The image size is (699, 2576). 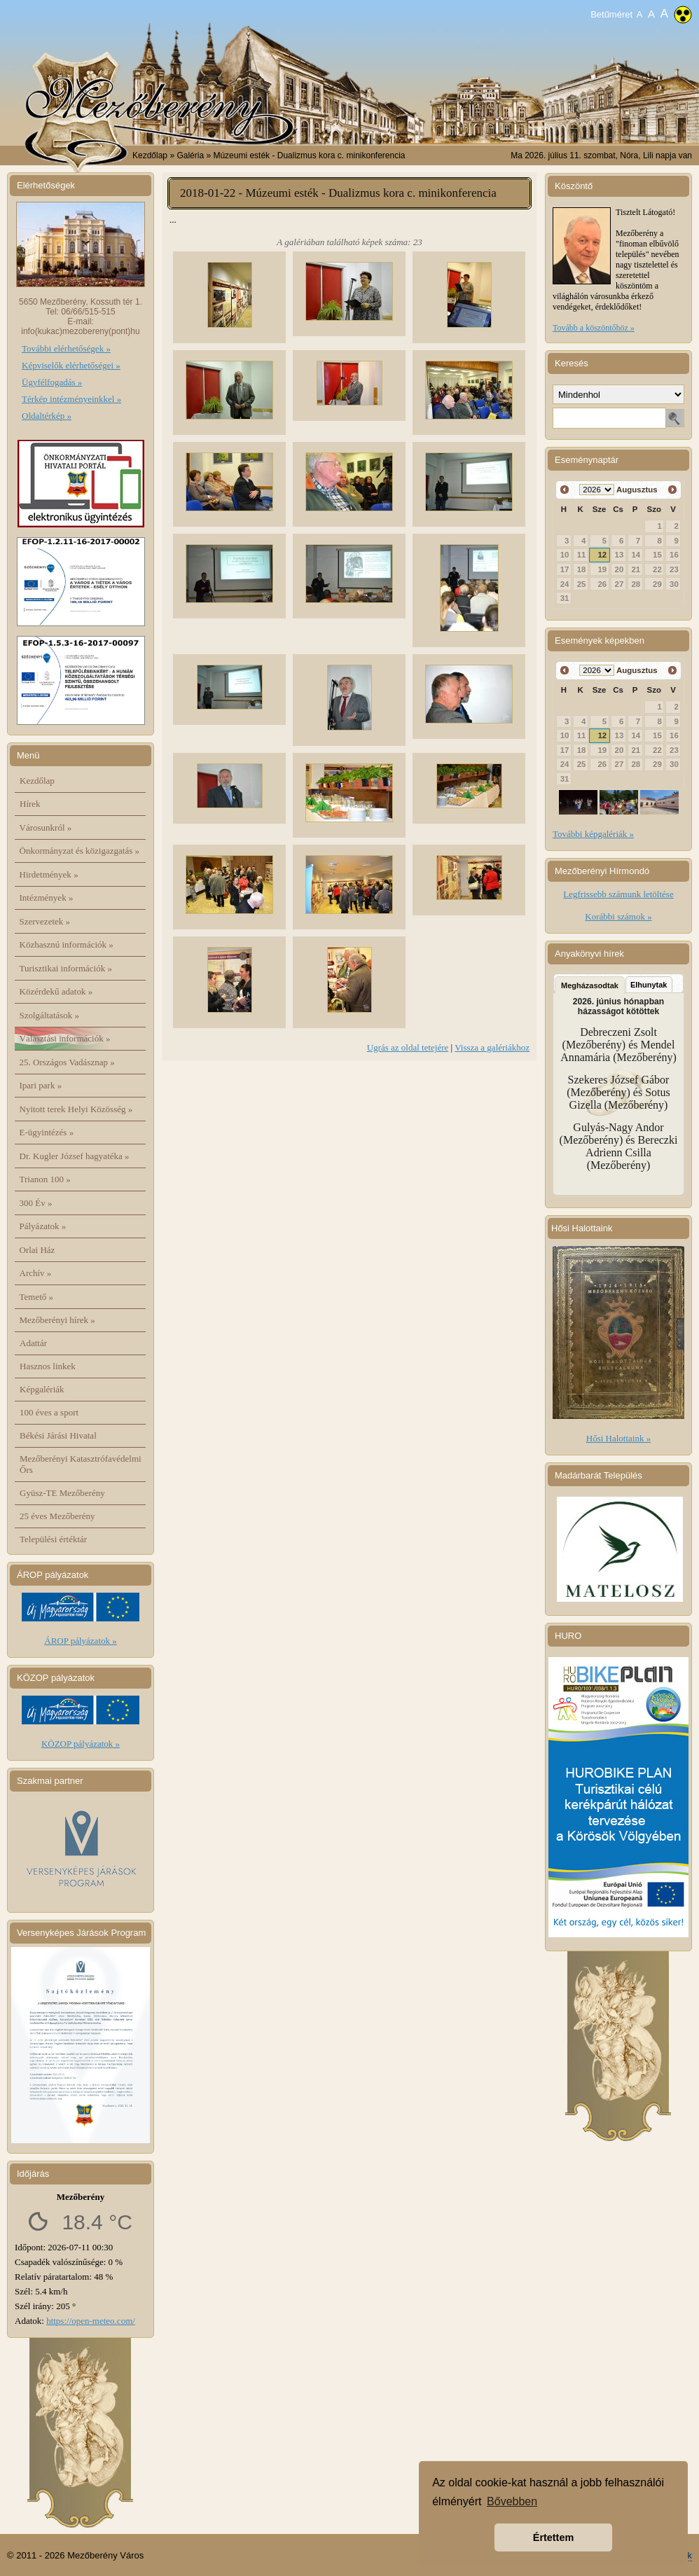 What do you see at coordinates (56, 991) in the screenshot?
I see `Közérdekű adatok` at bounding box center [56, 991].